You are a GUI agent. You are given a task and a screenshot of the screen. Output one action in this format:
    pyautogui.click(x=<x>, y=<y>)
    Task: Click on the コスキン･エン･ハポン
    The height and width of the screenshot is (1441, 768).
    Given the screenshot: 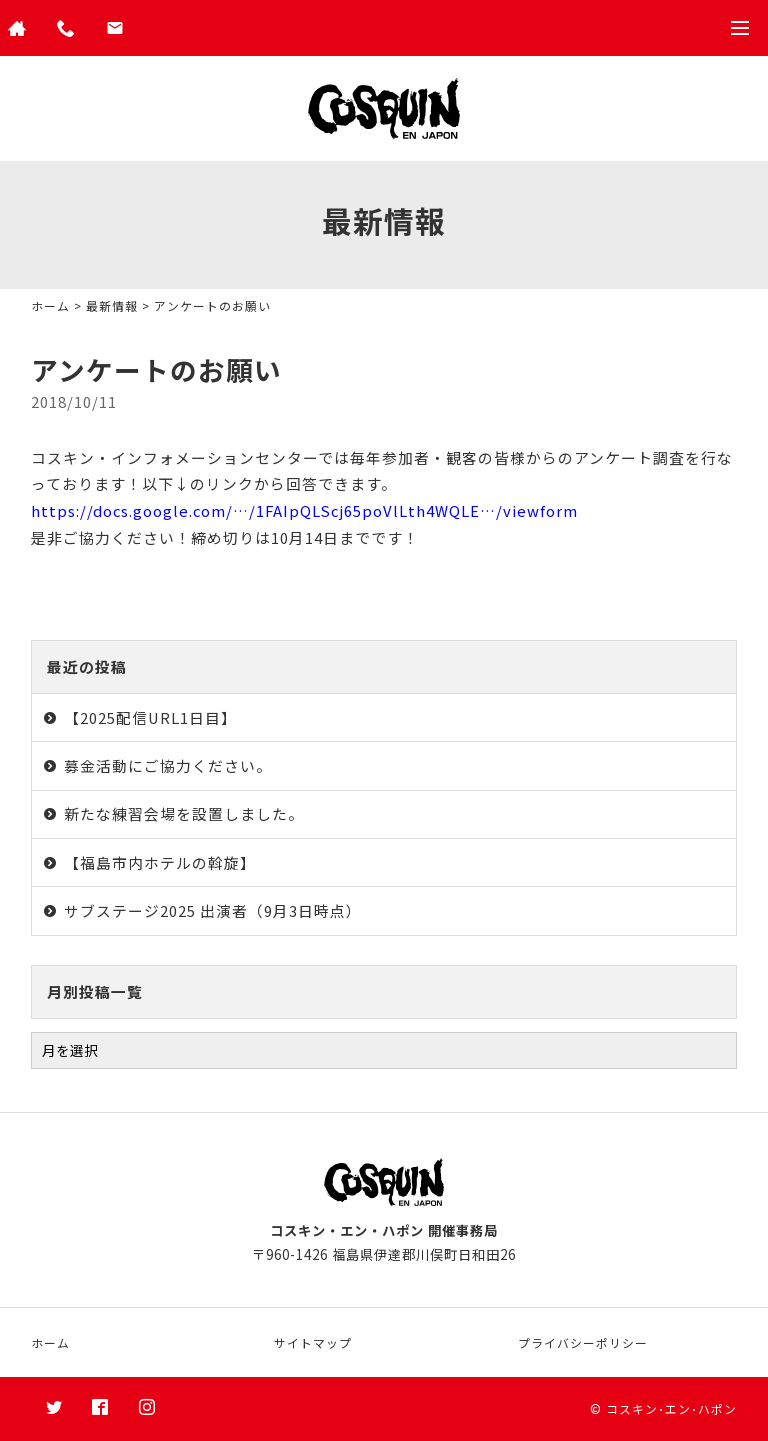 What is the action you would take?
    pyautogui.click(x=671, y=1408)
    